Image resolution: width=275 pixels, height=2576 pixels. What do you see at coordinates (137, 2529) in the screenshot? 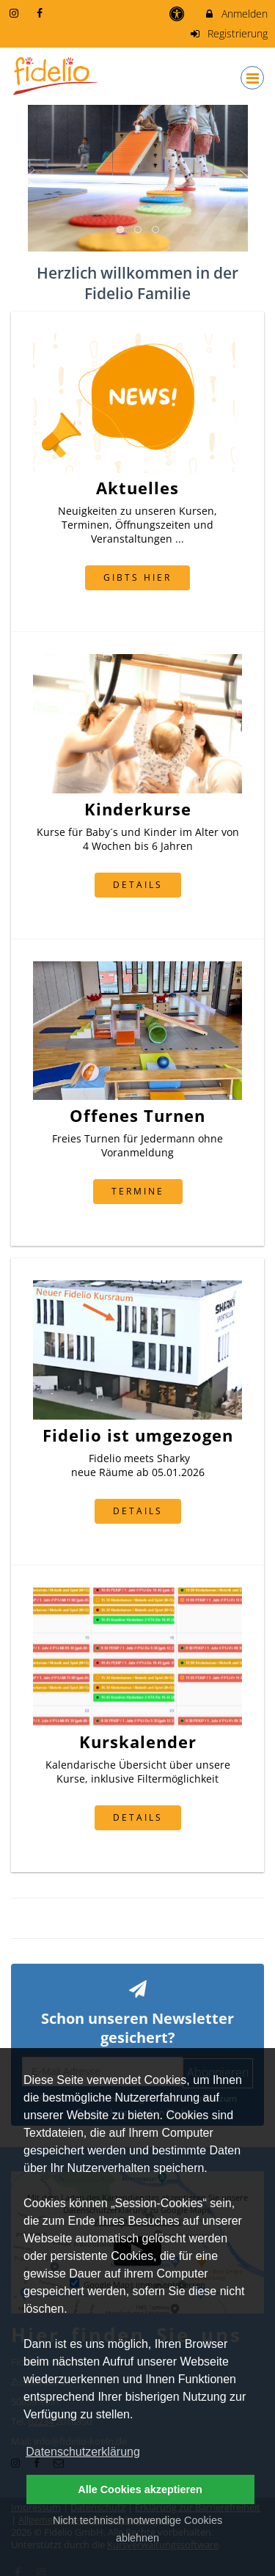
I see `Nicht technisch notwendige Cookies ablehnen [button]` at bounding box center [137, 2529].